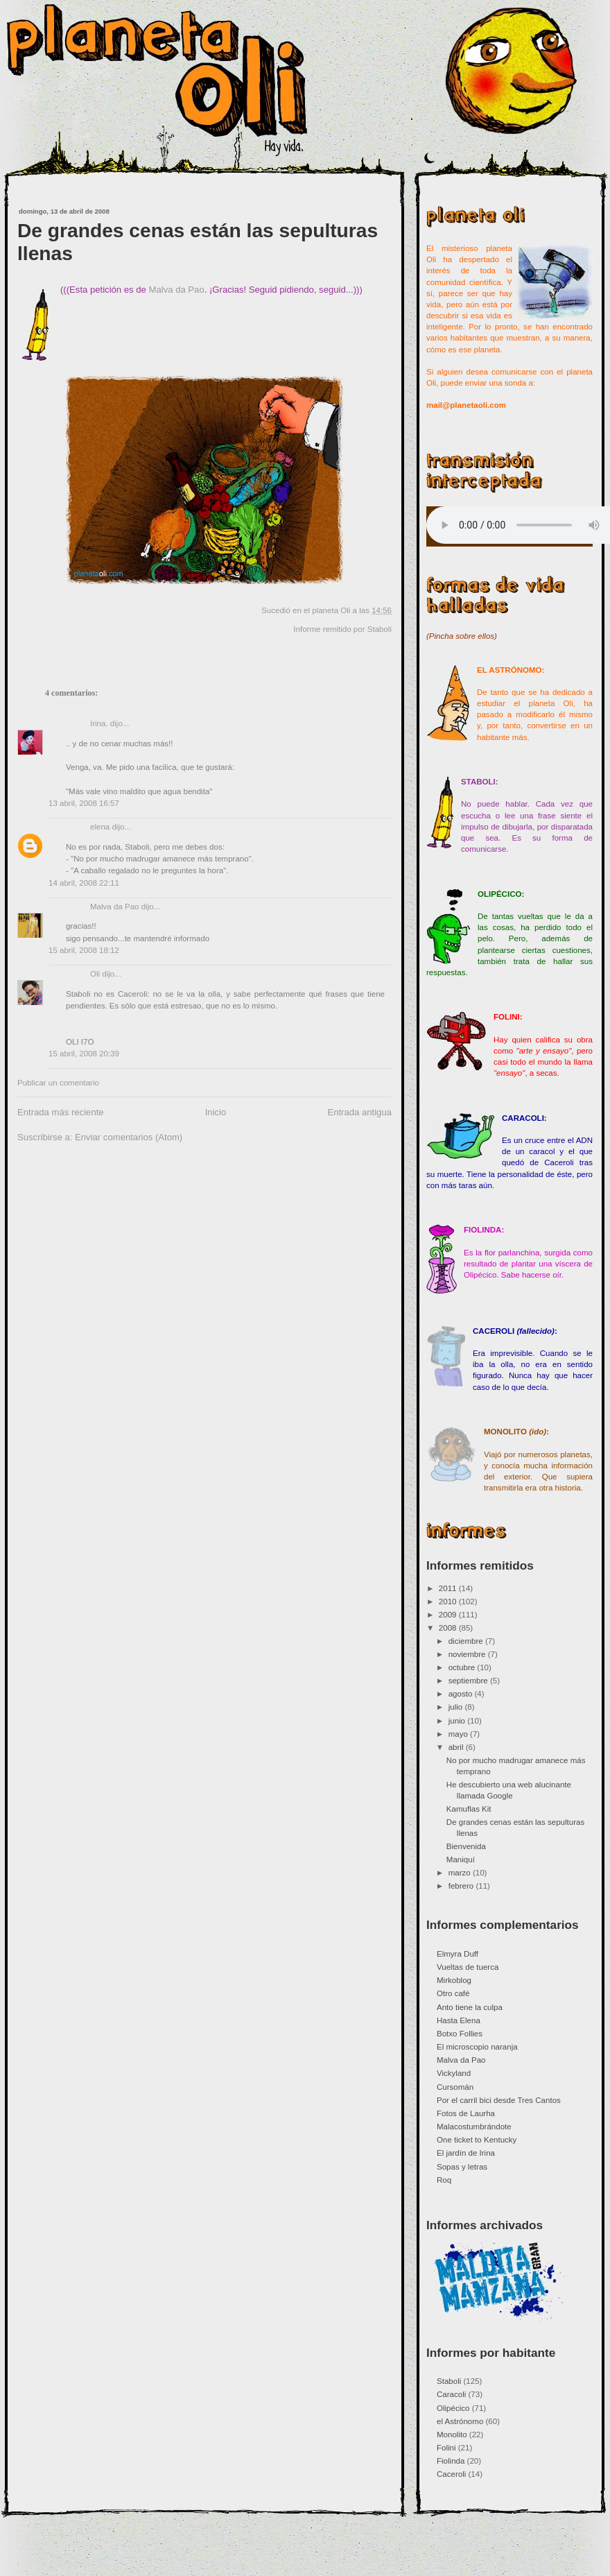 The width and height of the screenshot is (610, 2576). Describe the element at coordinates (84, 950) in the screenshot. I see `15 abril, 2008 18:12` at that location.